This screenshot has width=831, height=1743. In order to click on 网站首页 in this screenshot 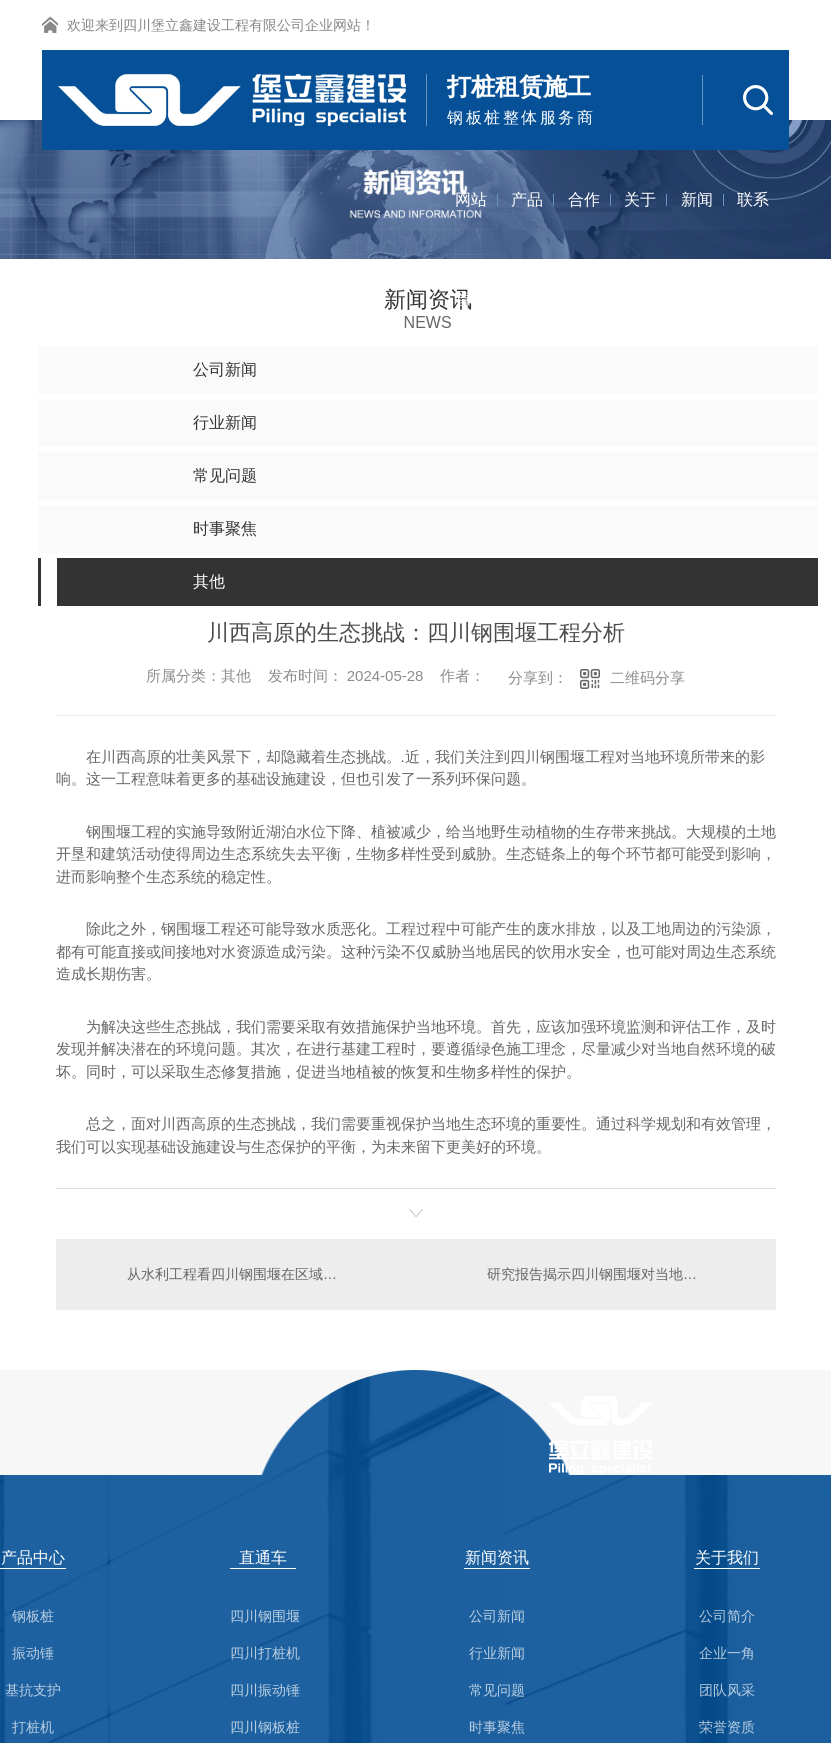, I will do `click(471, 220)`.